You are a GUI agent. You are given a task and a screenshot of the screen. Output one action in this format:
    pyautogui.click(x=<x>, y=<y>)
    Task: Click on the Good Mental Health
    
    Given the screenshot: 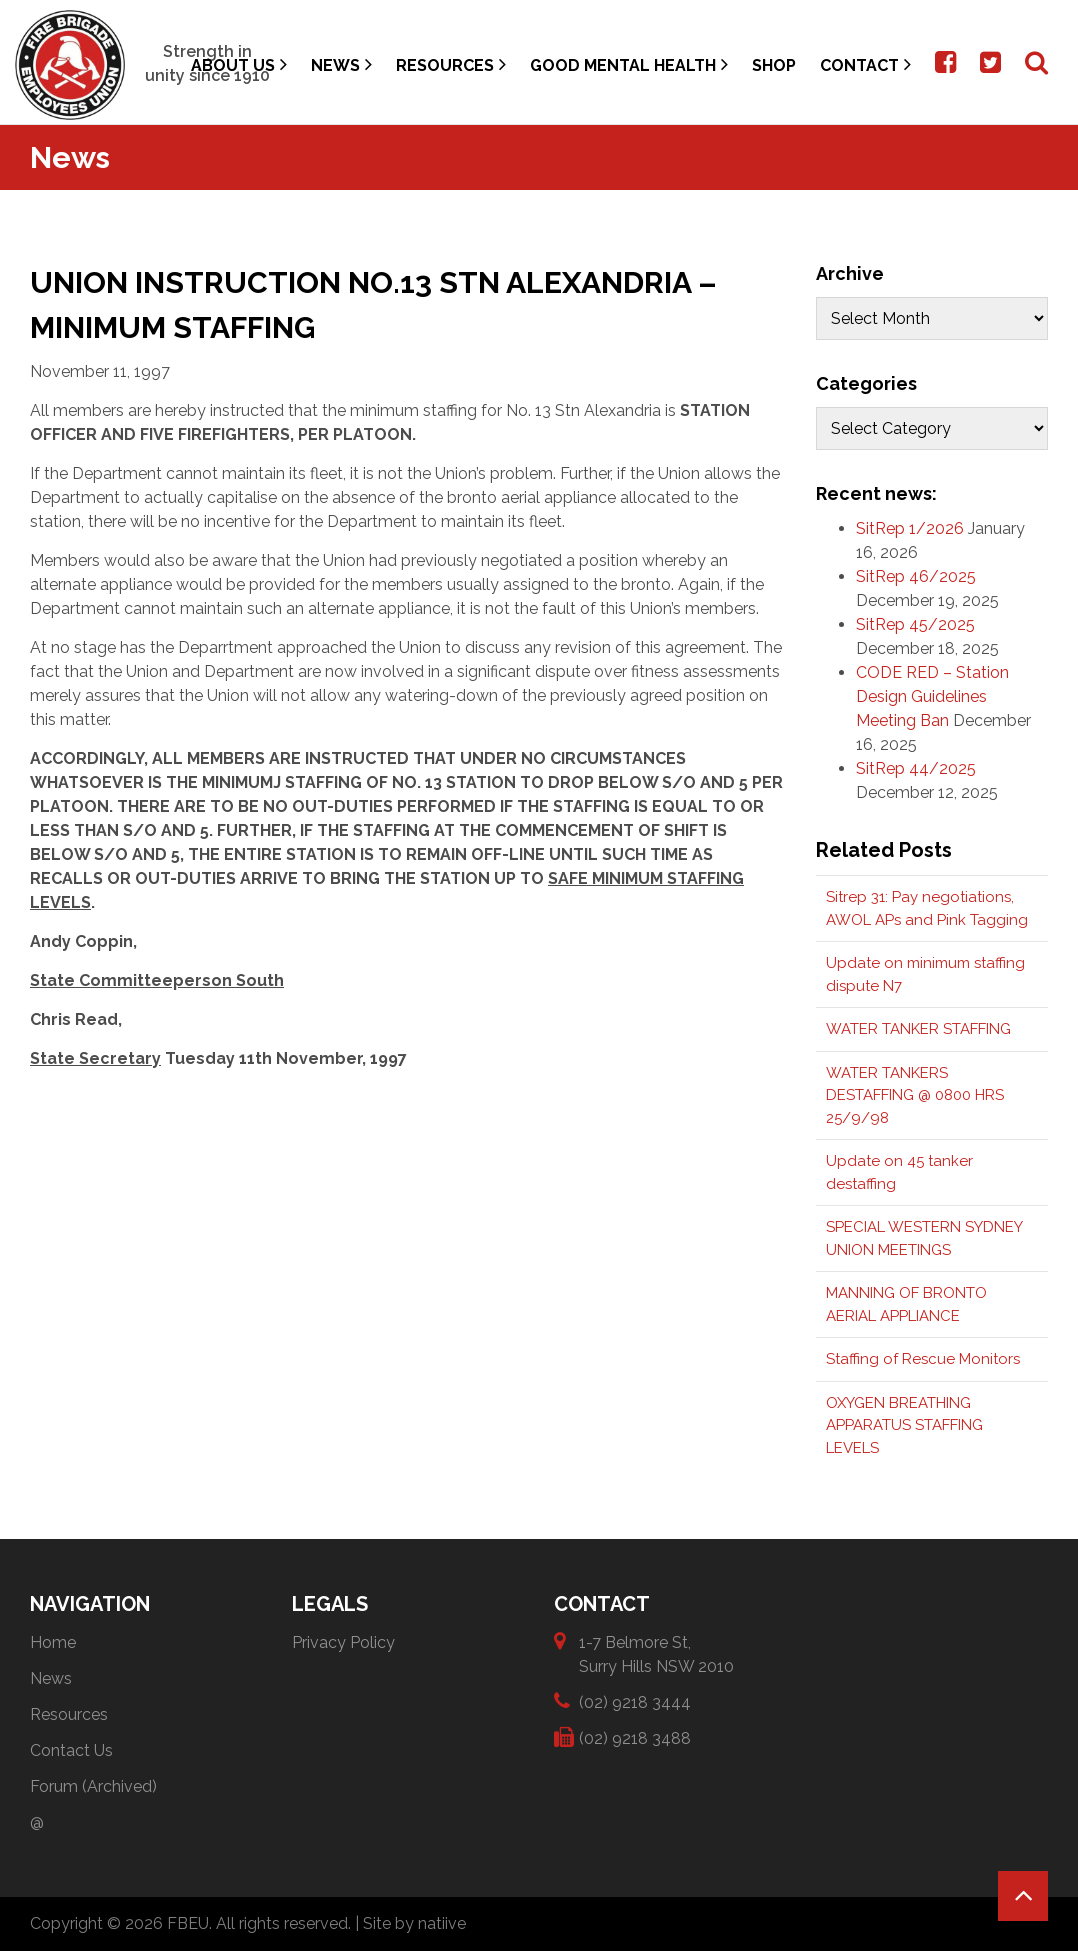 What is the action you would take?
    pyautogui.click(x=629, y=64)
    